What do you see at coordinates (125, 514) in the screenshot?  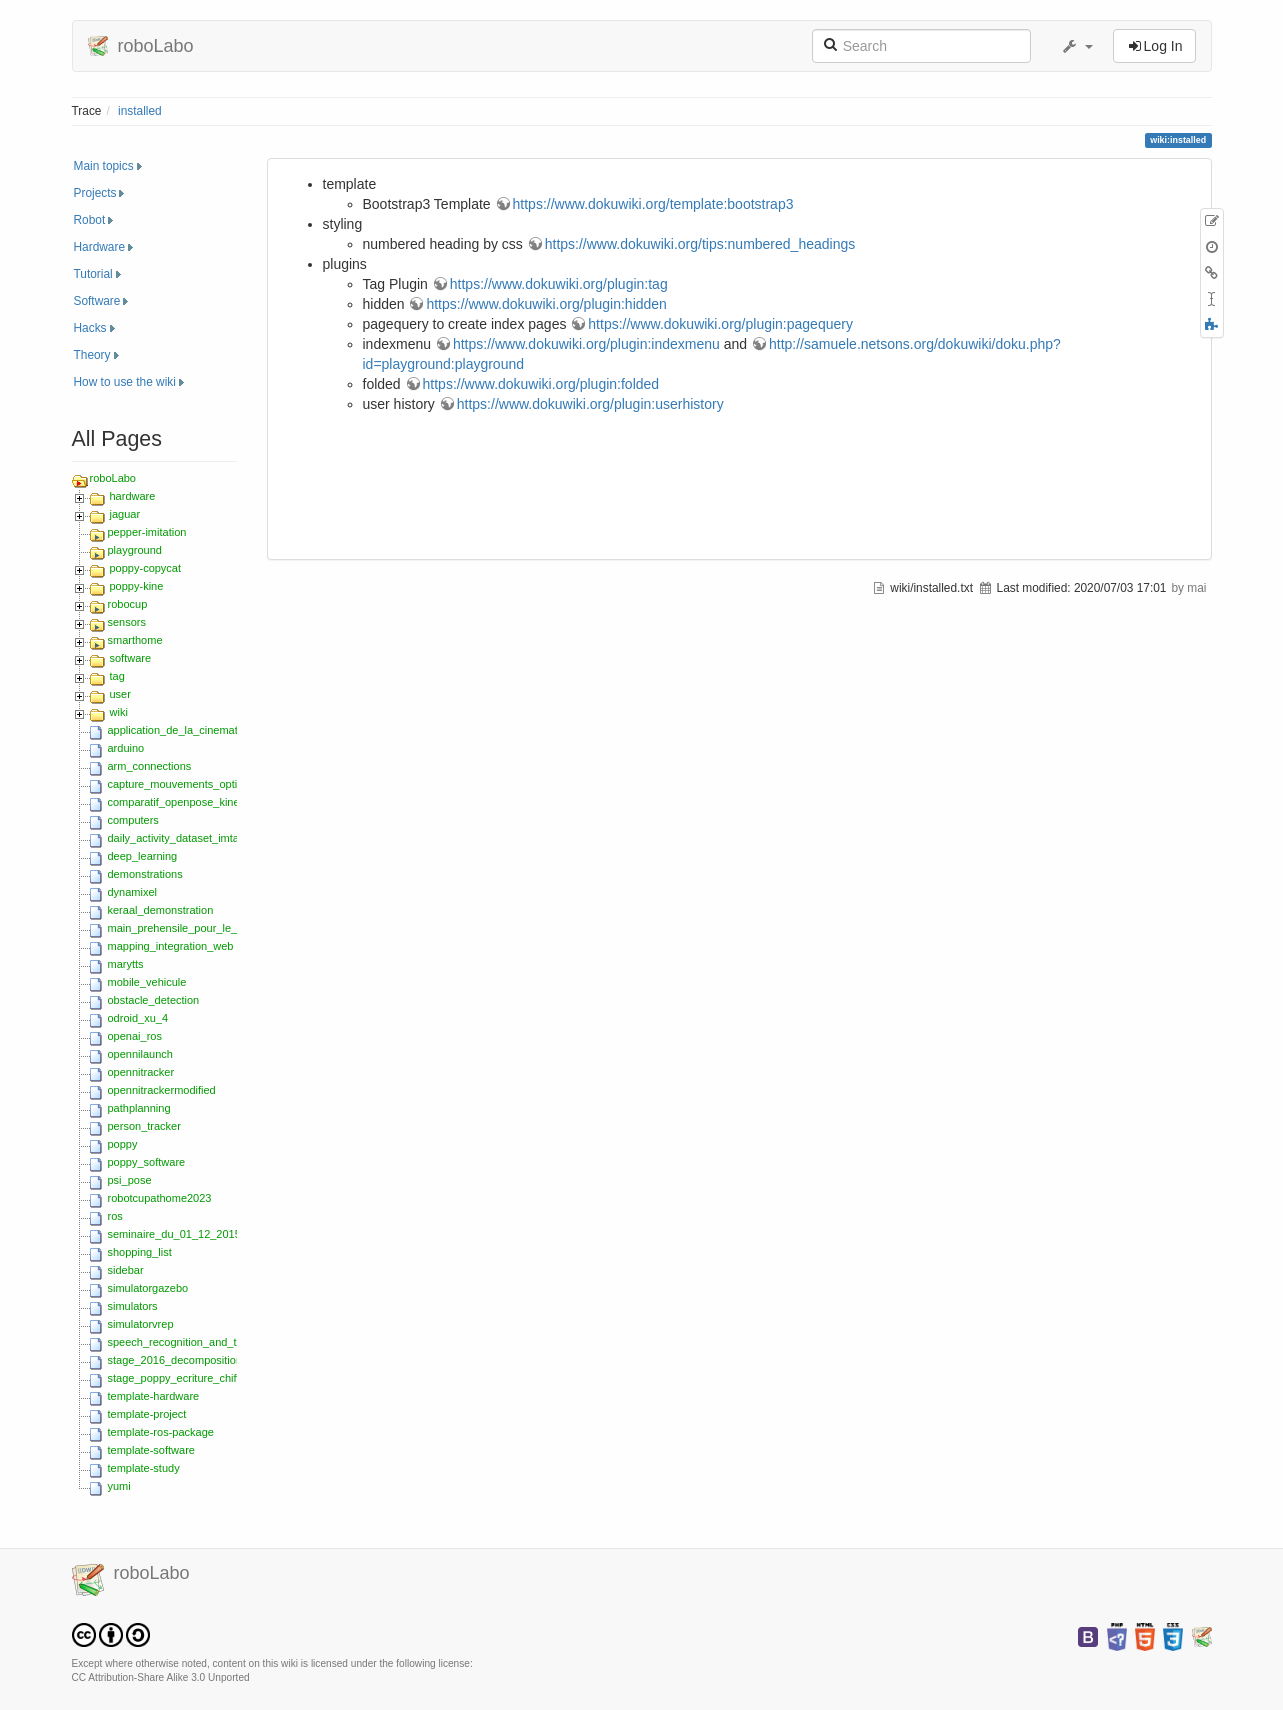 I see `jaguar` at bounding box center [125, 514].